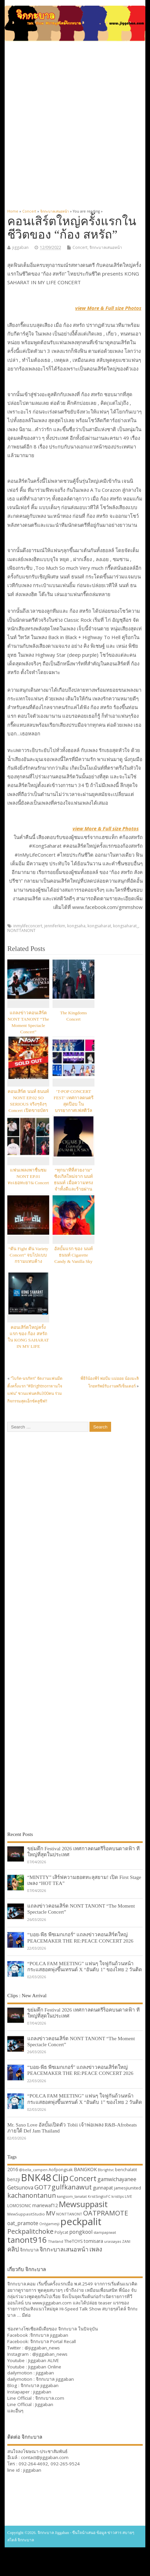 The image size is (150, 2576). Describe the element at coordinates (53, 2341) in the screenshot. I see `จิกกะบาล Portal Recall` at that location.